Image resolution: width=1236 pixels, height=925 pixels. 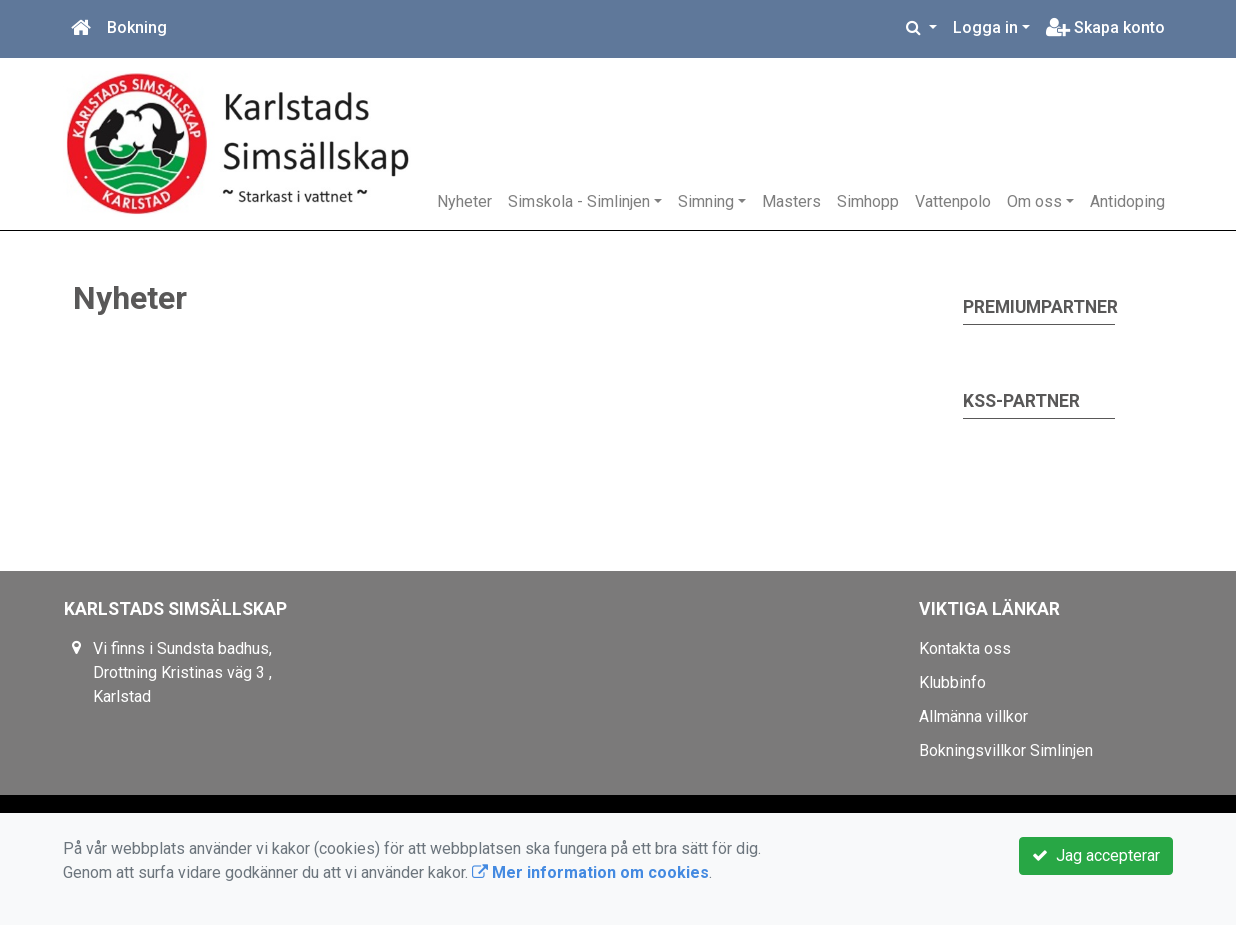 I want to click on Antidoping, so click(x=1127, y=201).